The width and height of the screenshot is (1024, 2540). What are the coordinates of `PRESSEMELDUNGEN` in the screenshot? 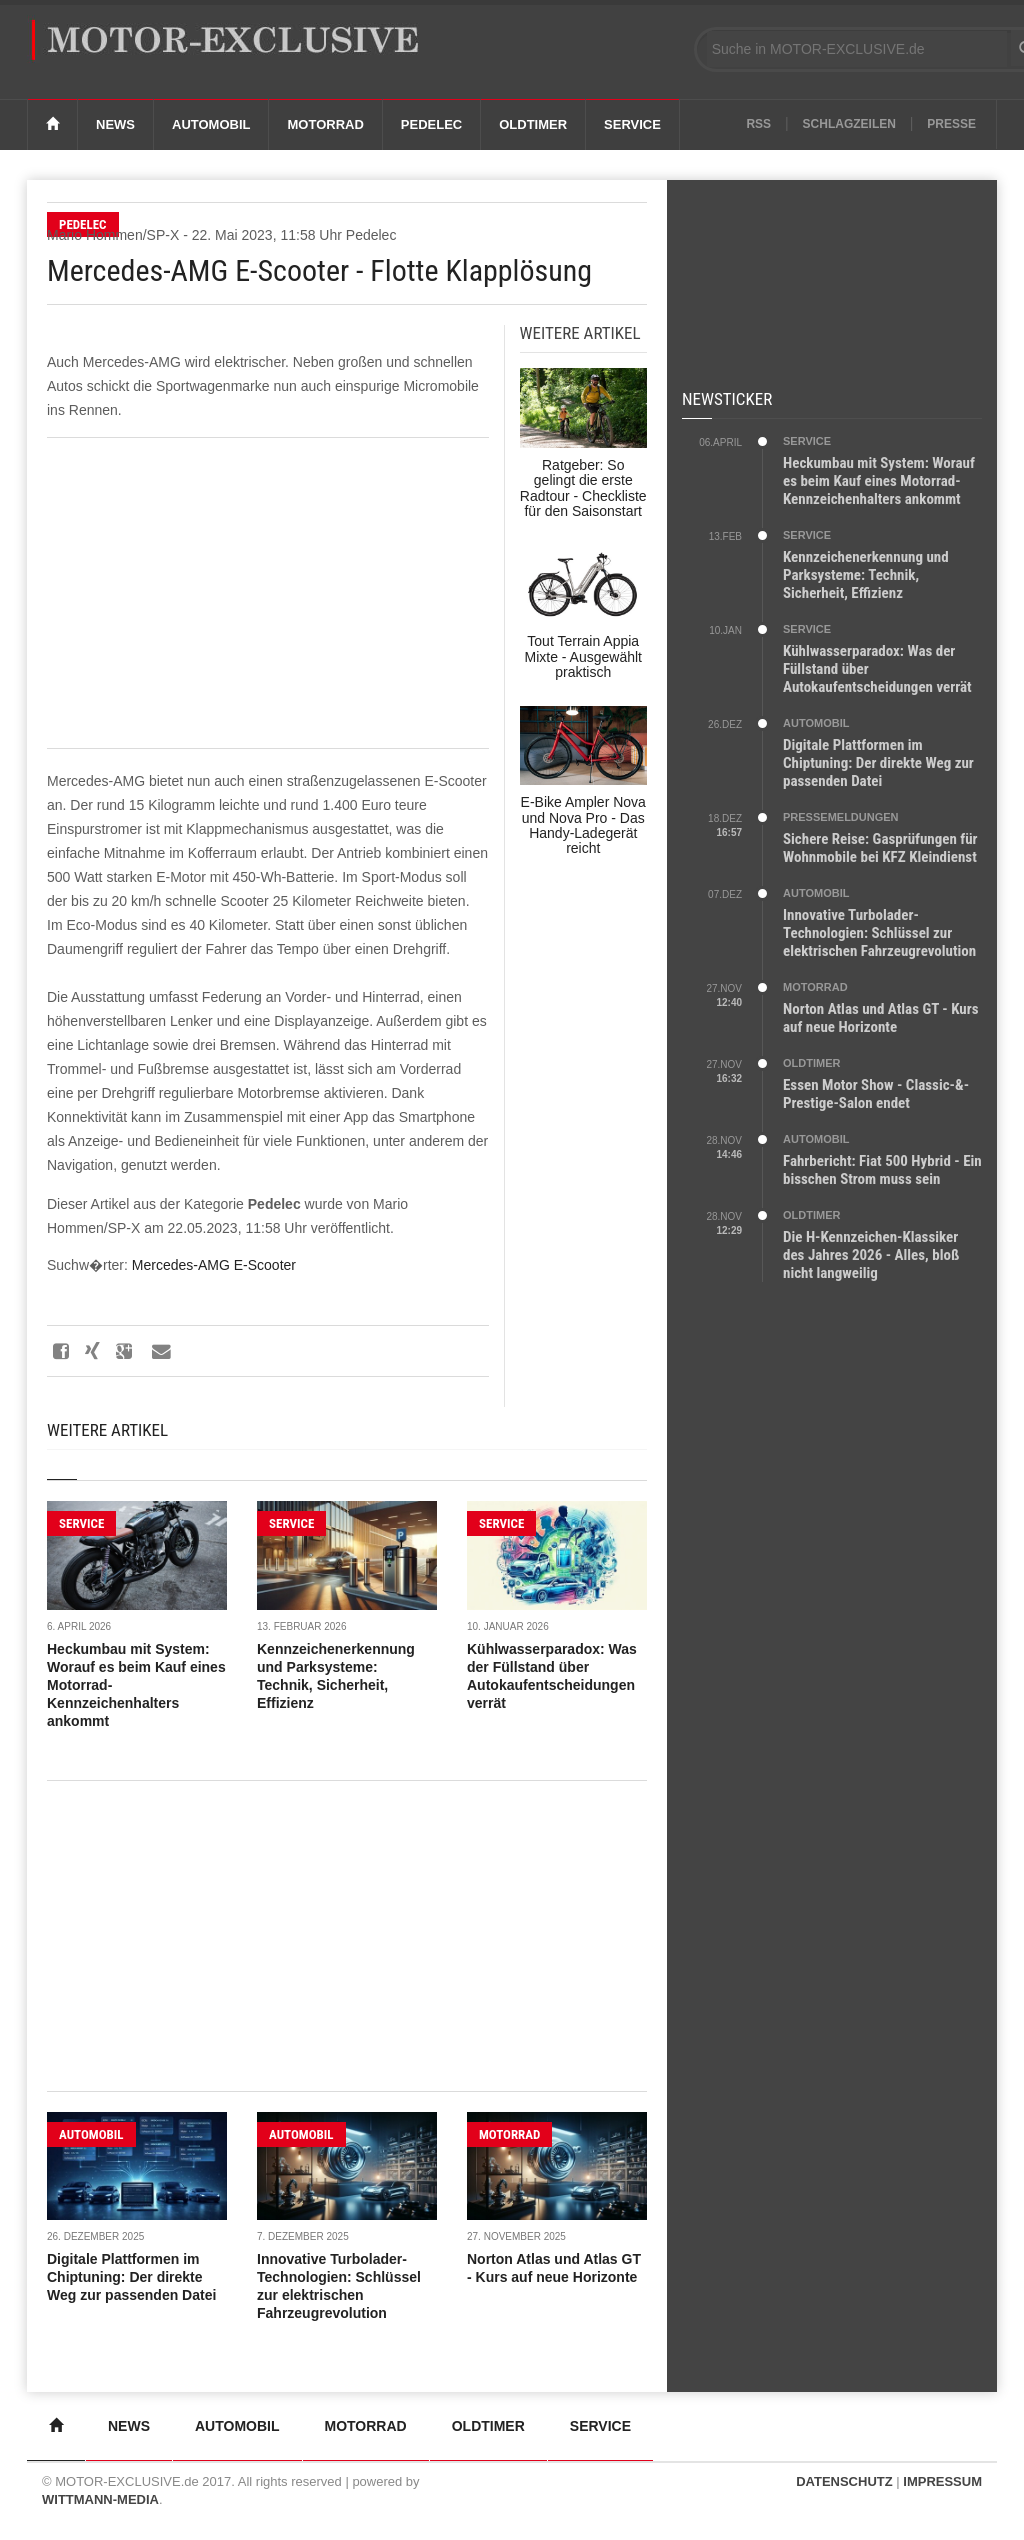 It's located at (841, 817).